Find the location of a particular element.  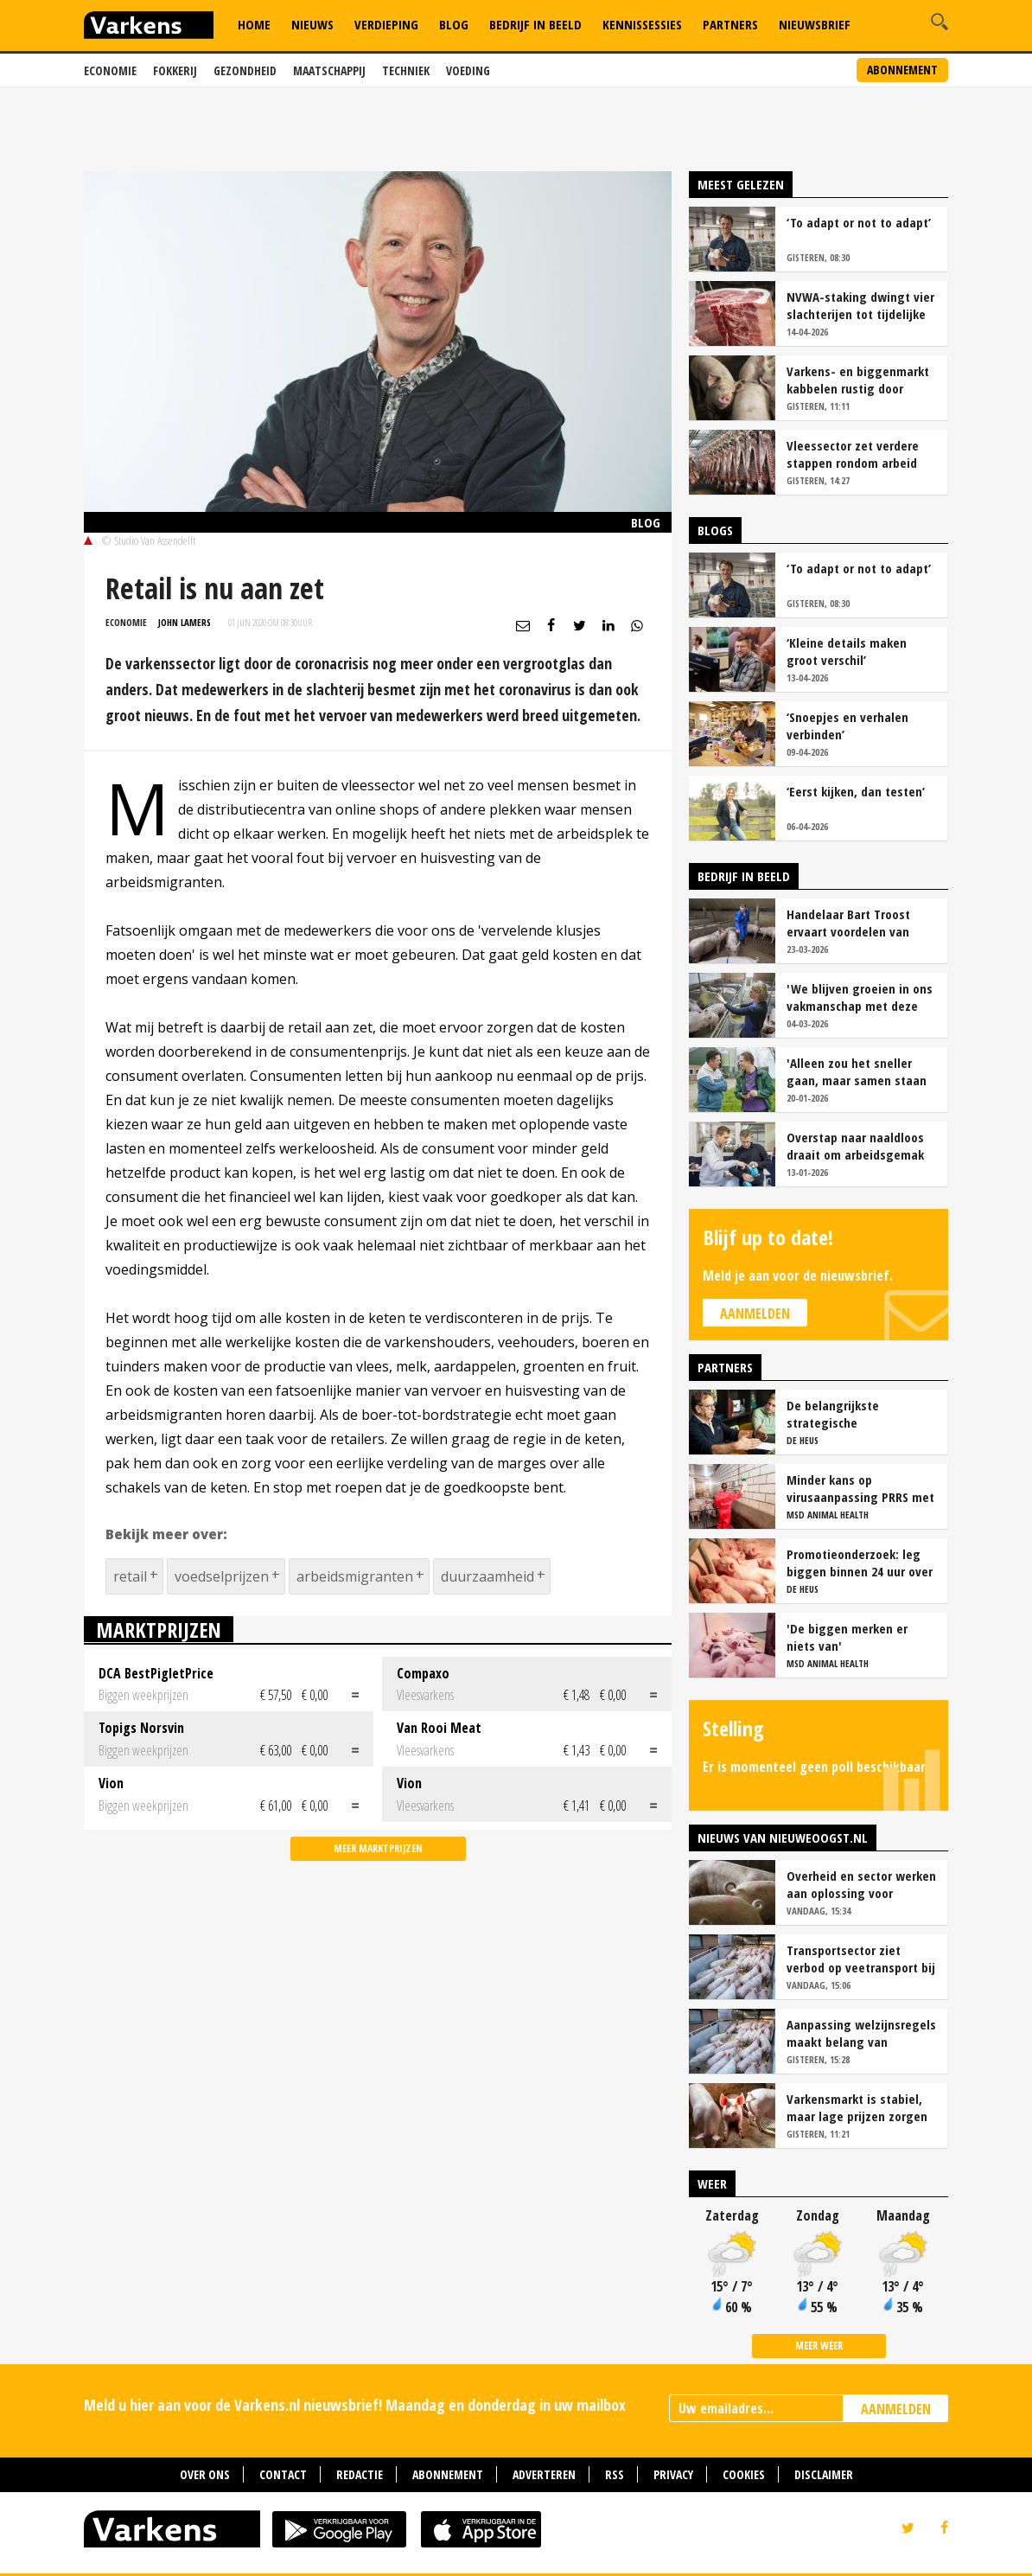

Redactie is located at coordinates (359, 2474).